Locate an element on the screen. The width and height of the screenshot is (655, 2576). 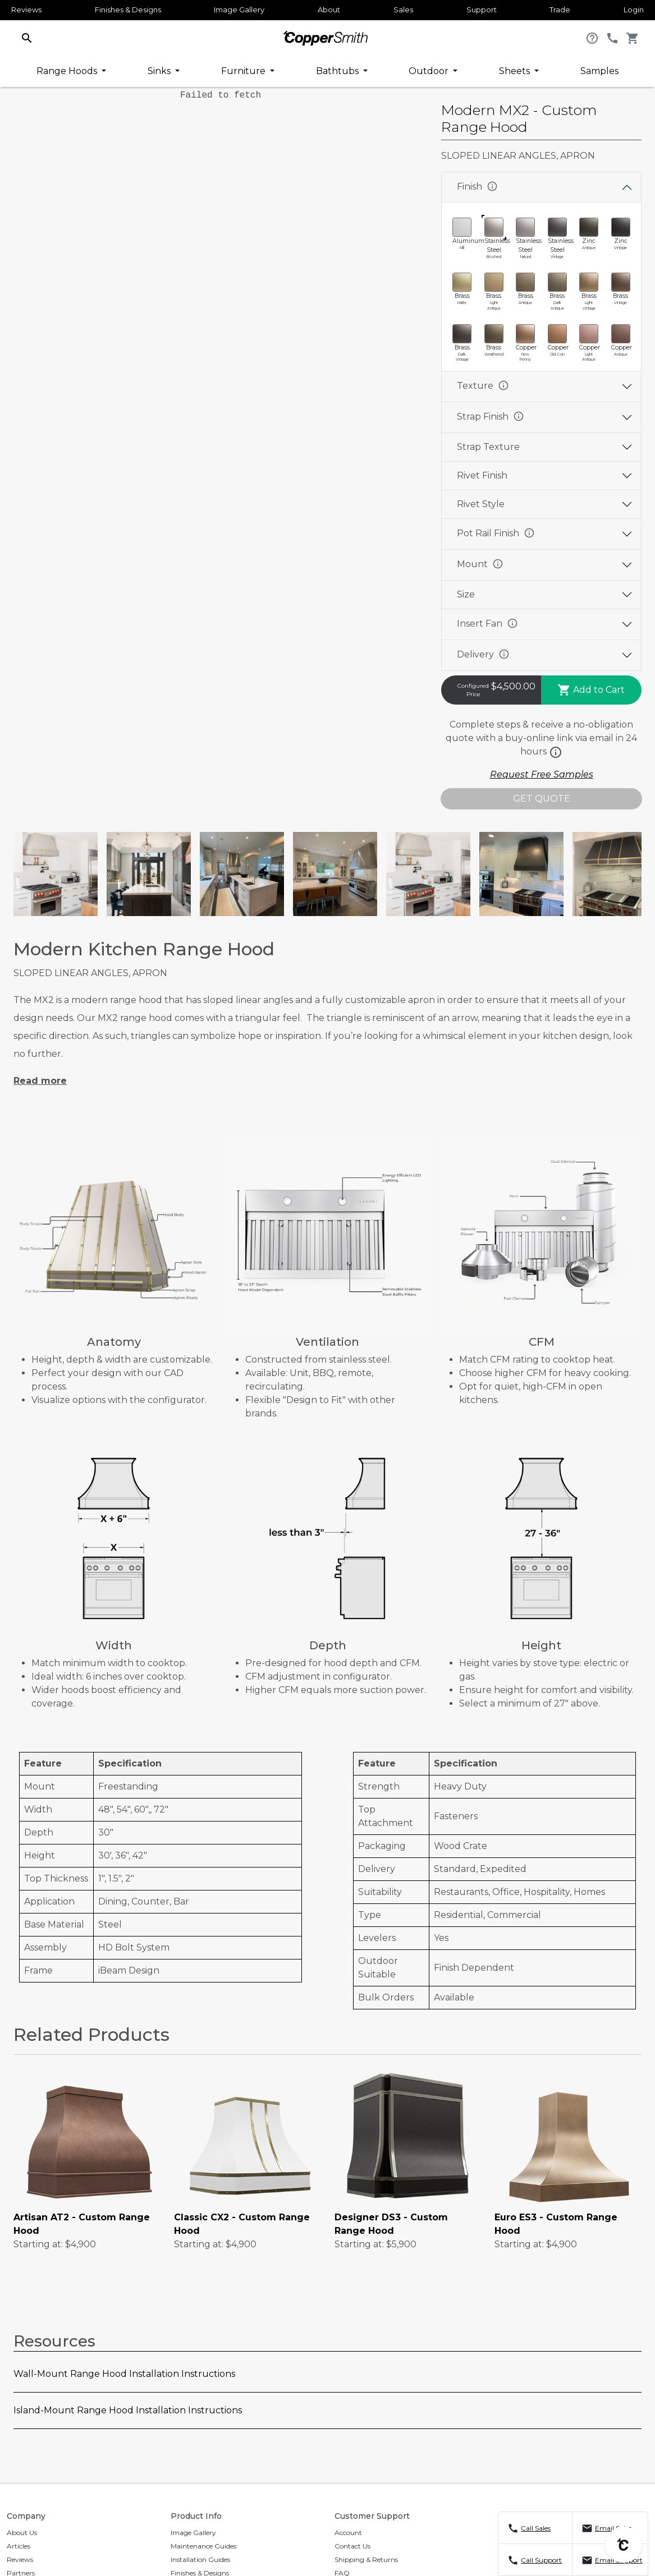
Range Hoods [button] is located at coordinates (67, 71).